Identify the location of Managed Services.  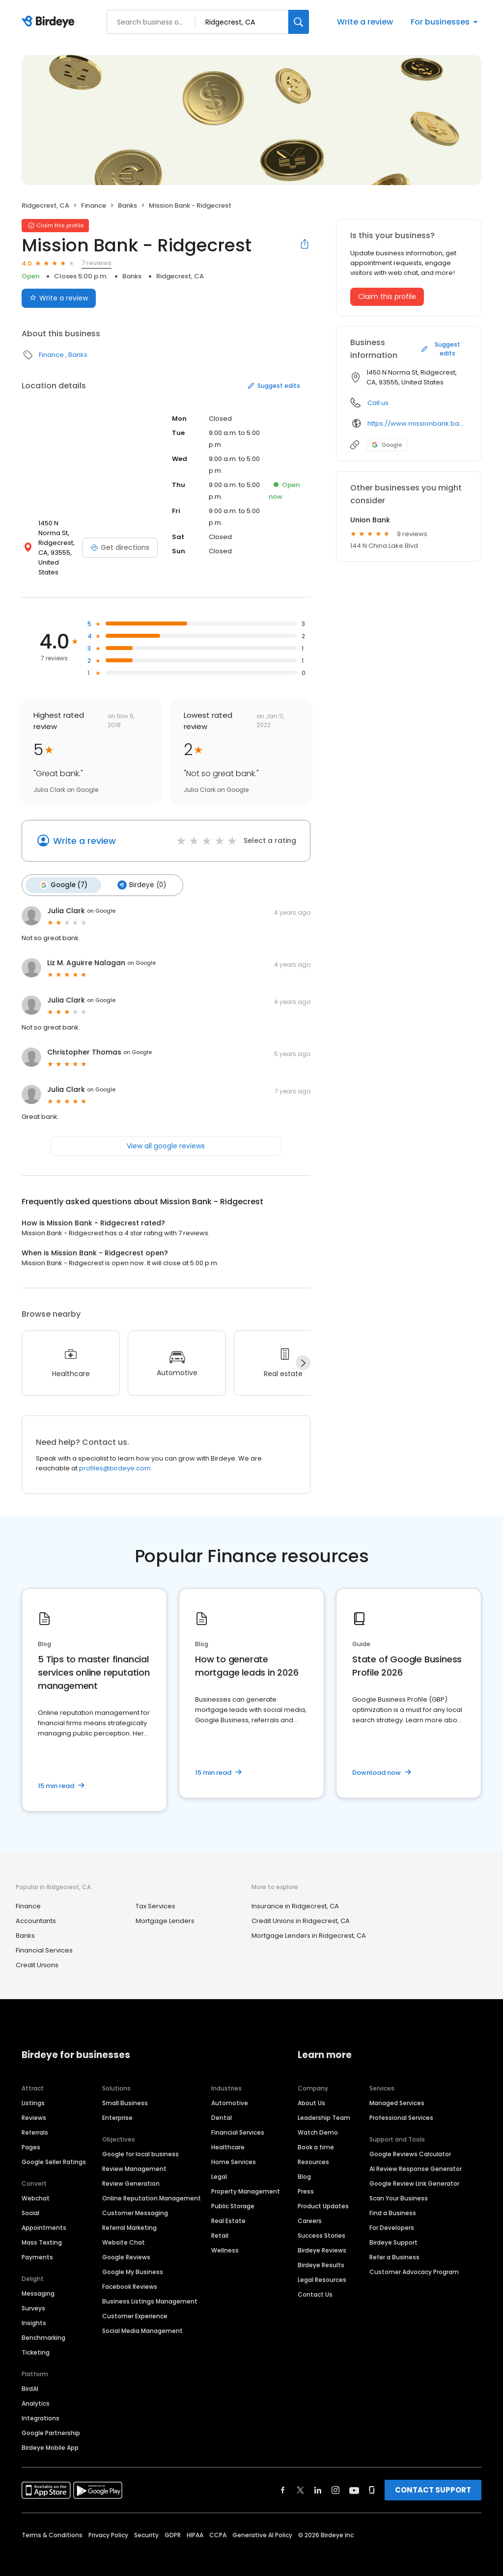
(396, 2092).